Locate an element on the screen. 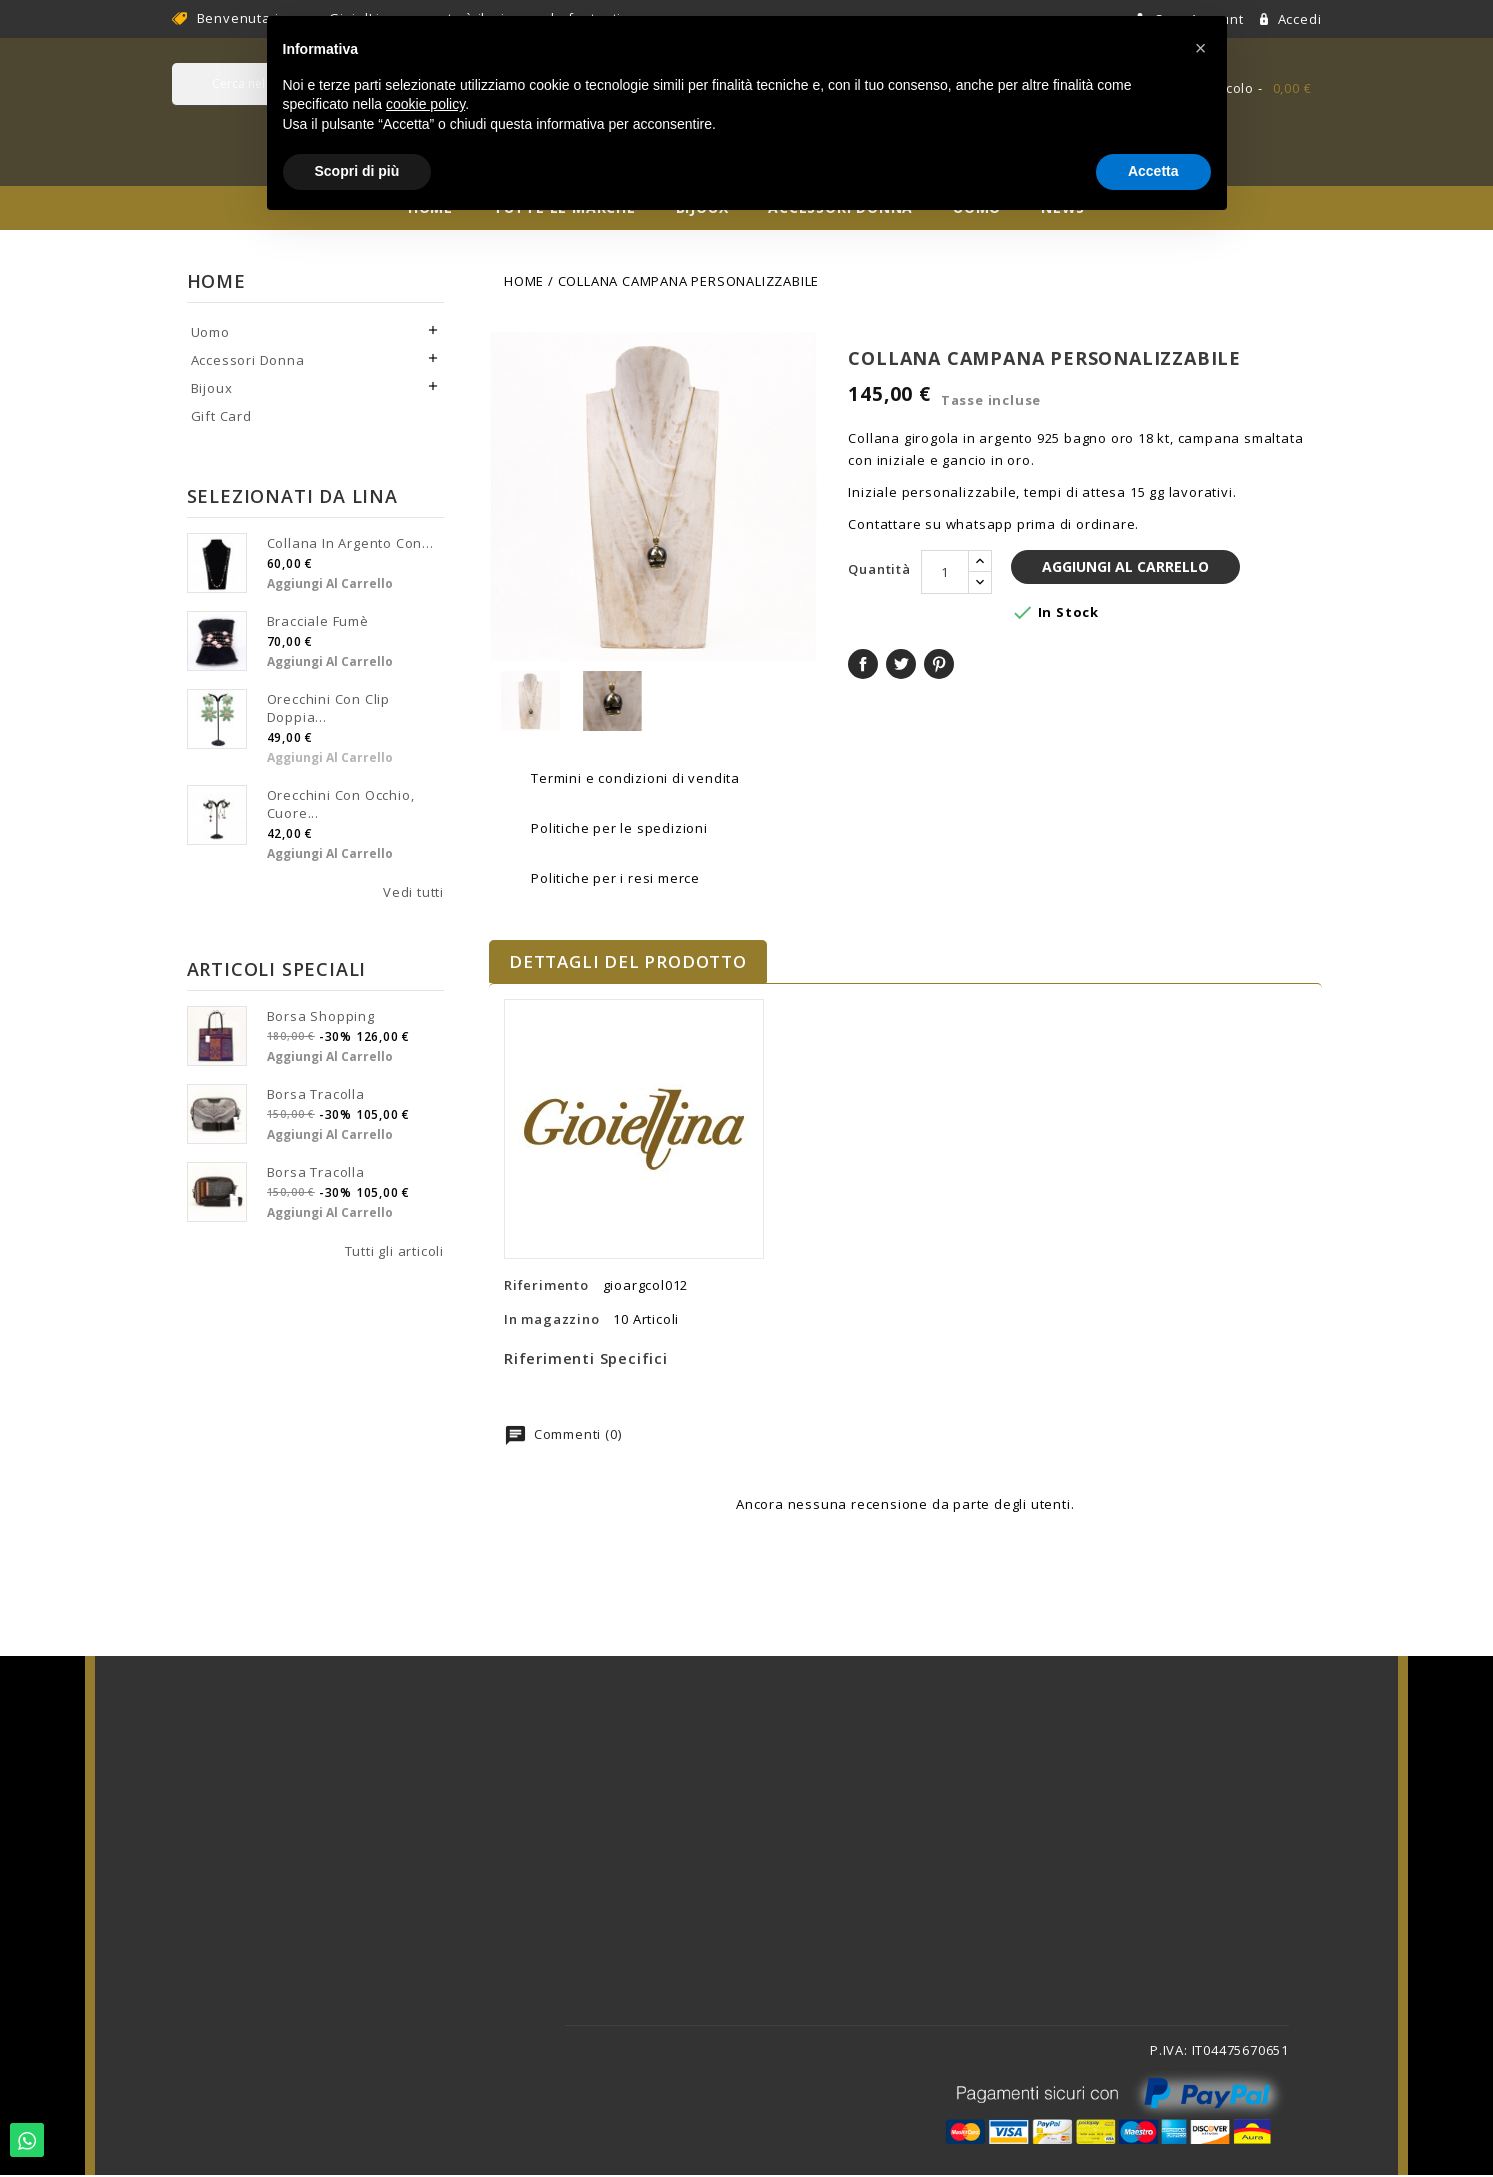  Borsa tracolla is located at coordinates (316, 1099).